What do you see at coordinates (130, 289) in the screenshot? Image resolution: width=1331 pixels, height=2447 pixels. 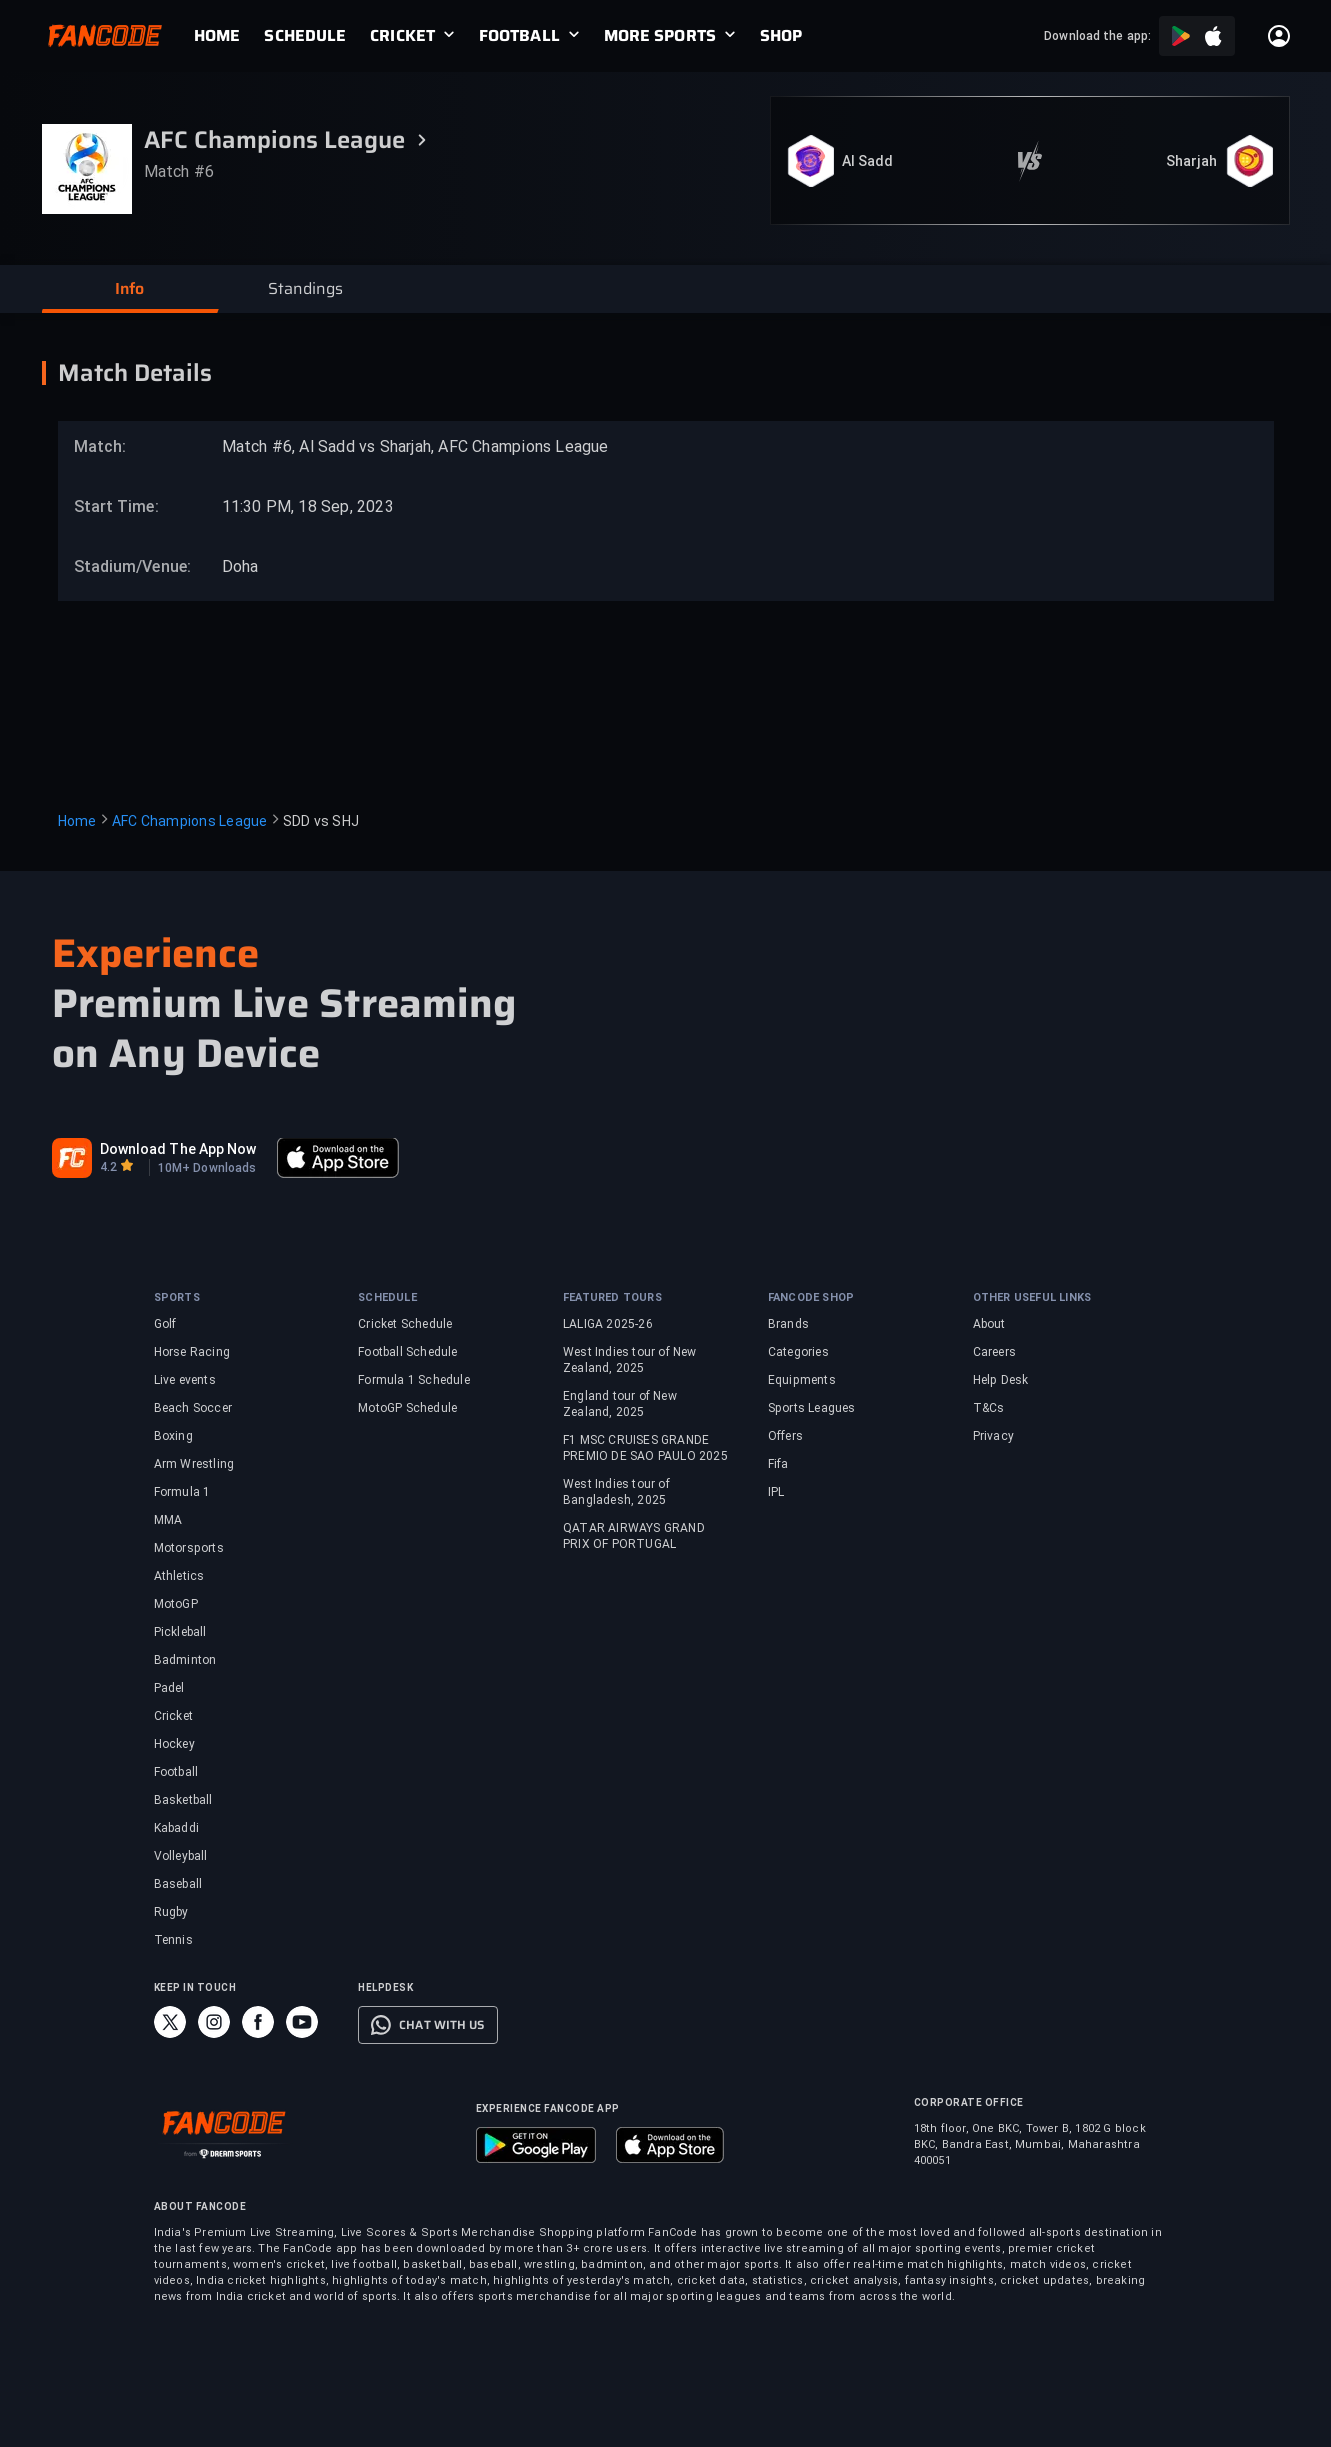 I see `[button]` at bounding box center [130, 289].